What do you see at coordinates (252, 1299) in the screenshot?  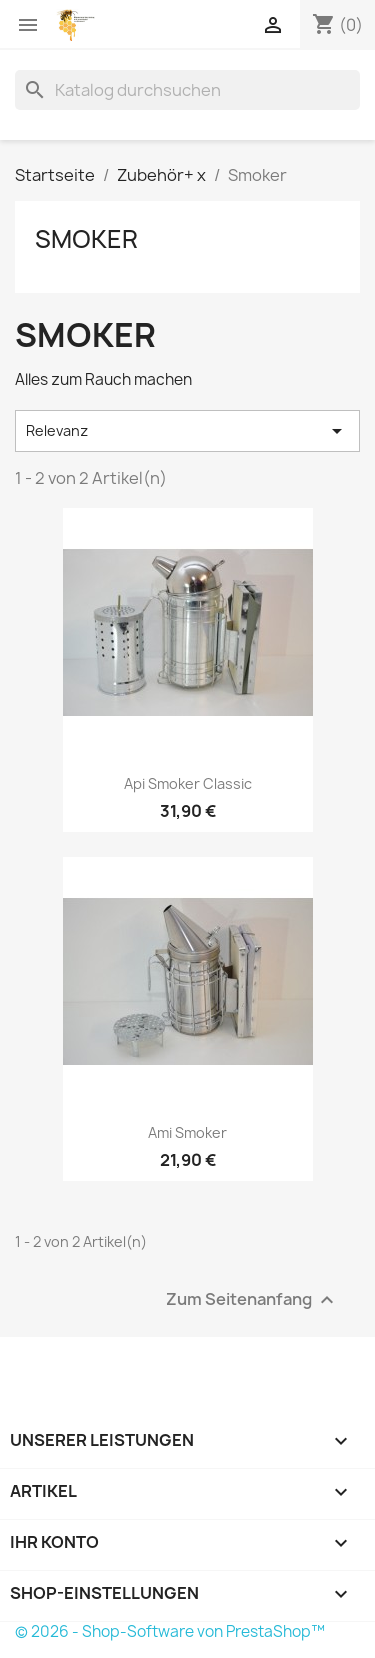 I see `Zum Seitenanfang` at bounding box center [252, 1299].